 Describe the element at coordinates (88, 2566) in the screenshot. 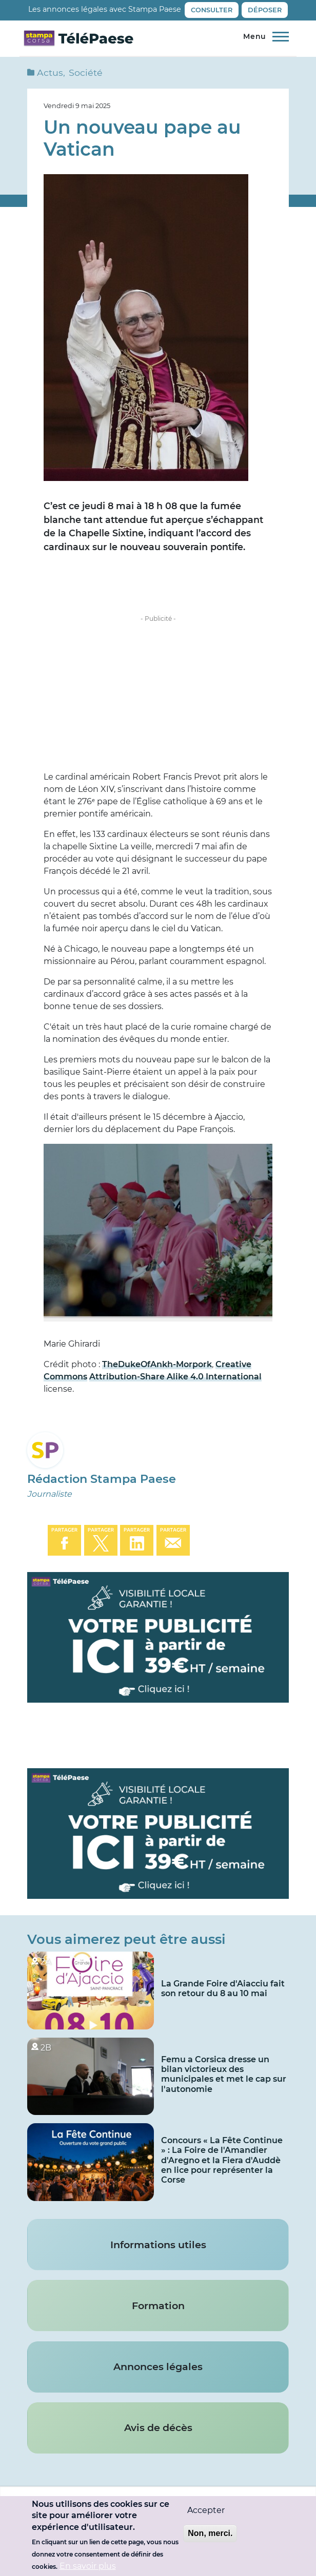

I see `En savoir plus` at that location.